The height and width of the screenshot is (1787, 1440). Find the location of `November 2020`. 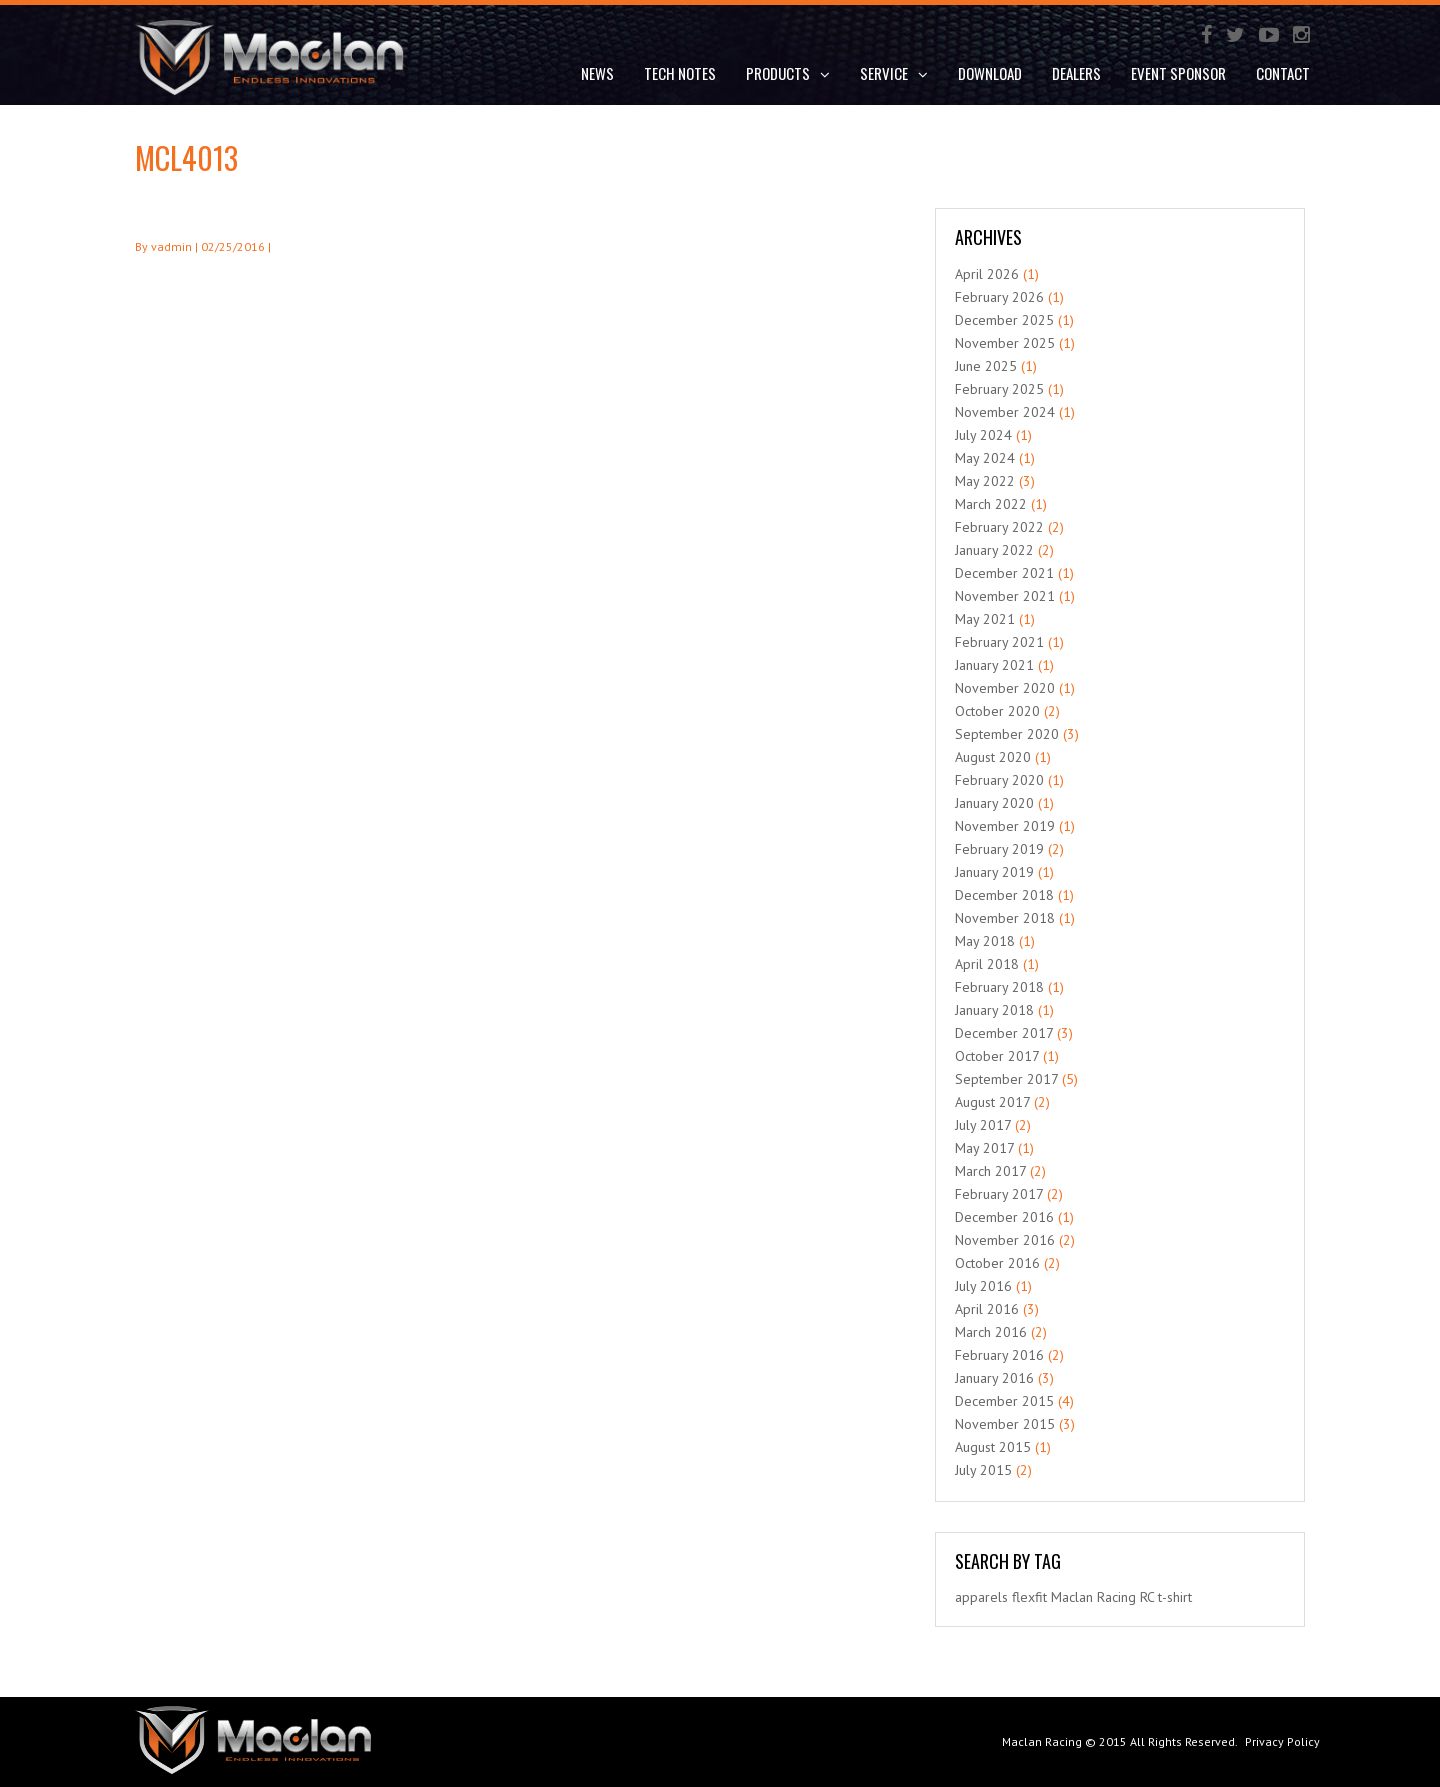

November 2020 is located at coordinates (1005, 688).